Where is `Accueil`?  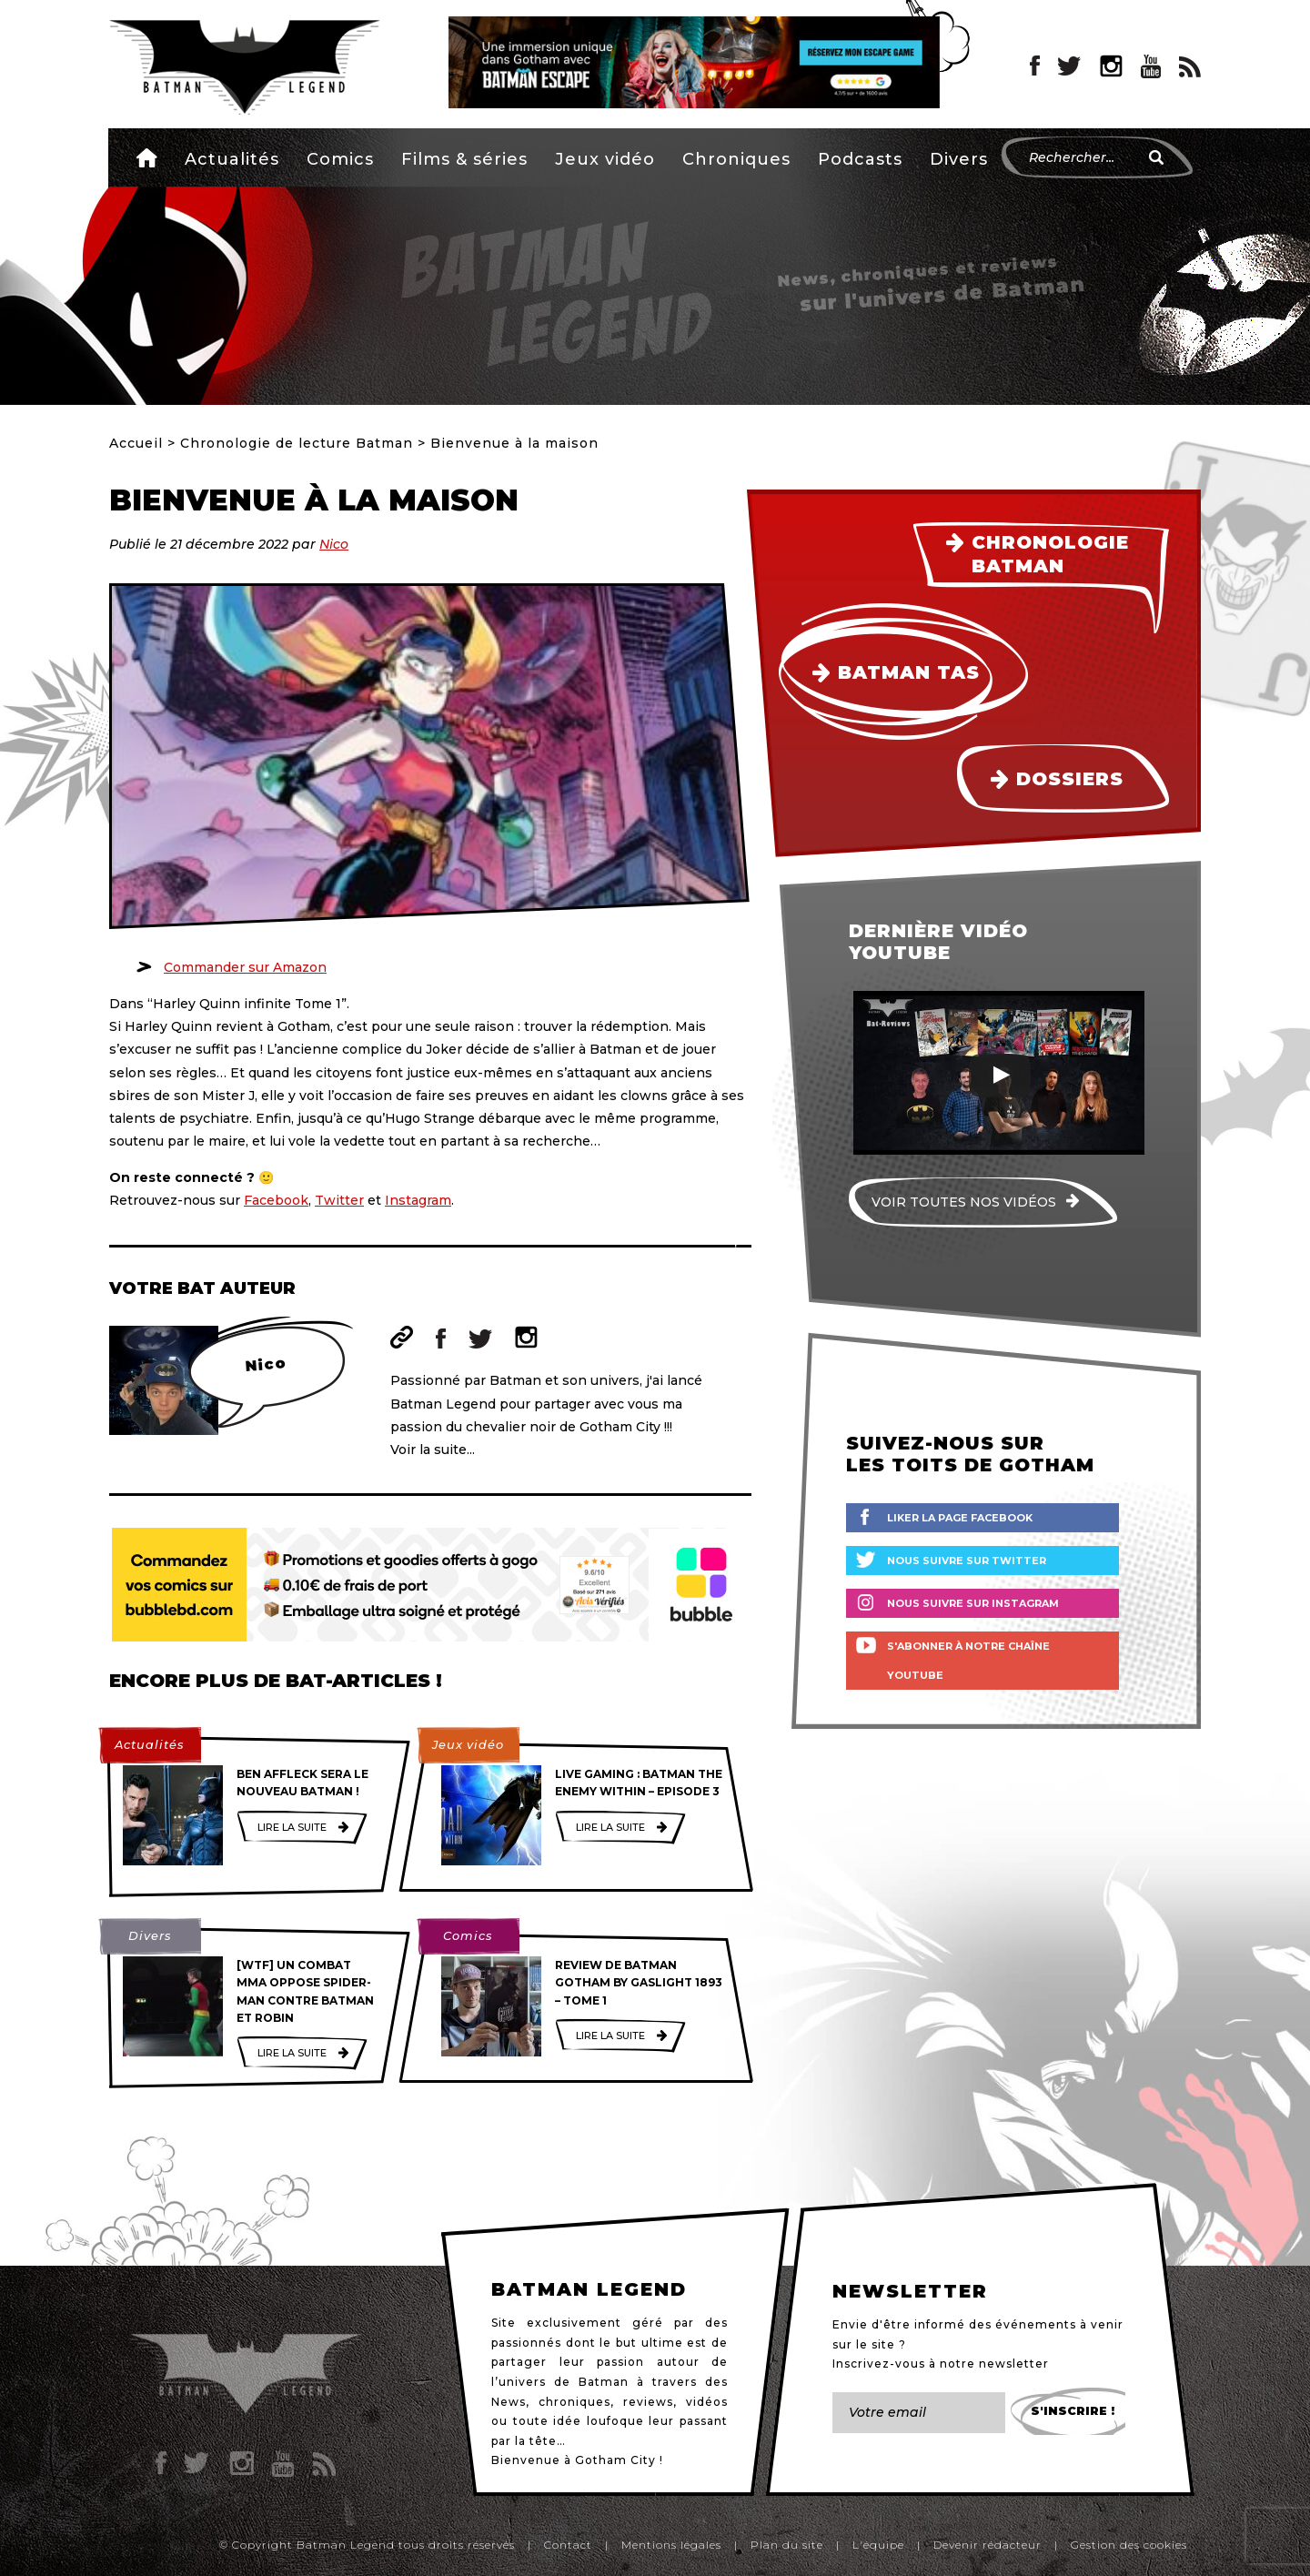
Accueil is located at coordinates (147, 157).